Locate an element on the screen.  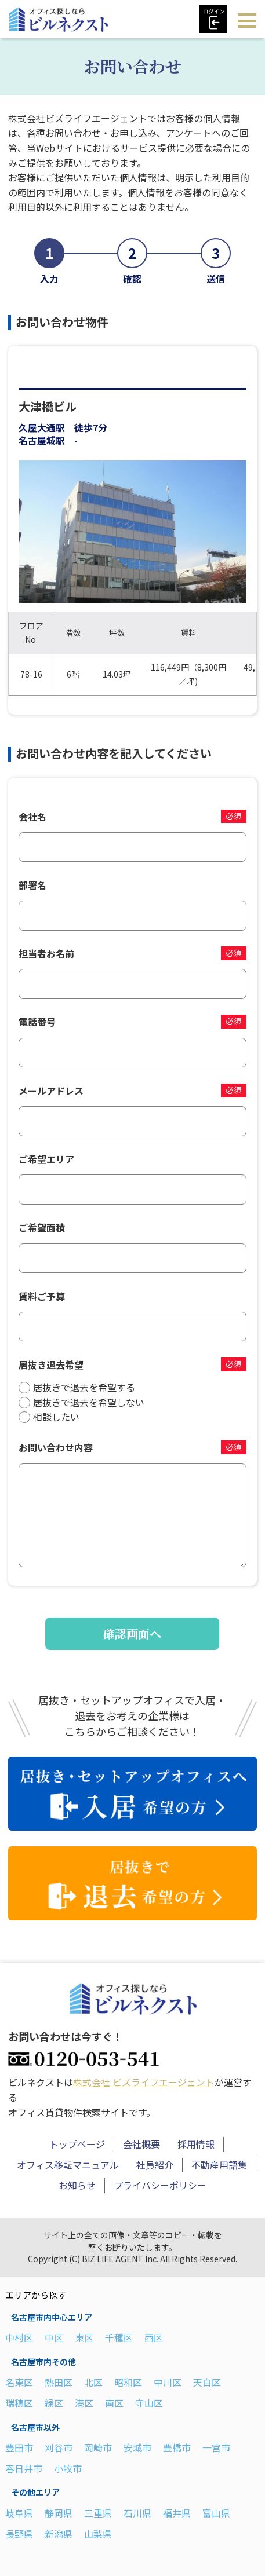
北区 is located at coordinates (93, 2382).